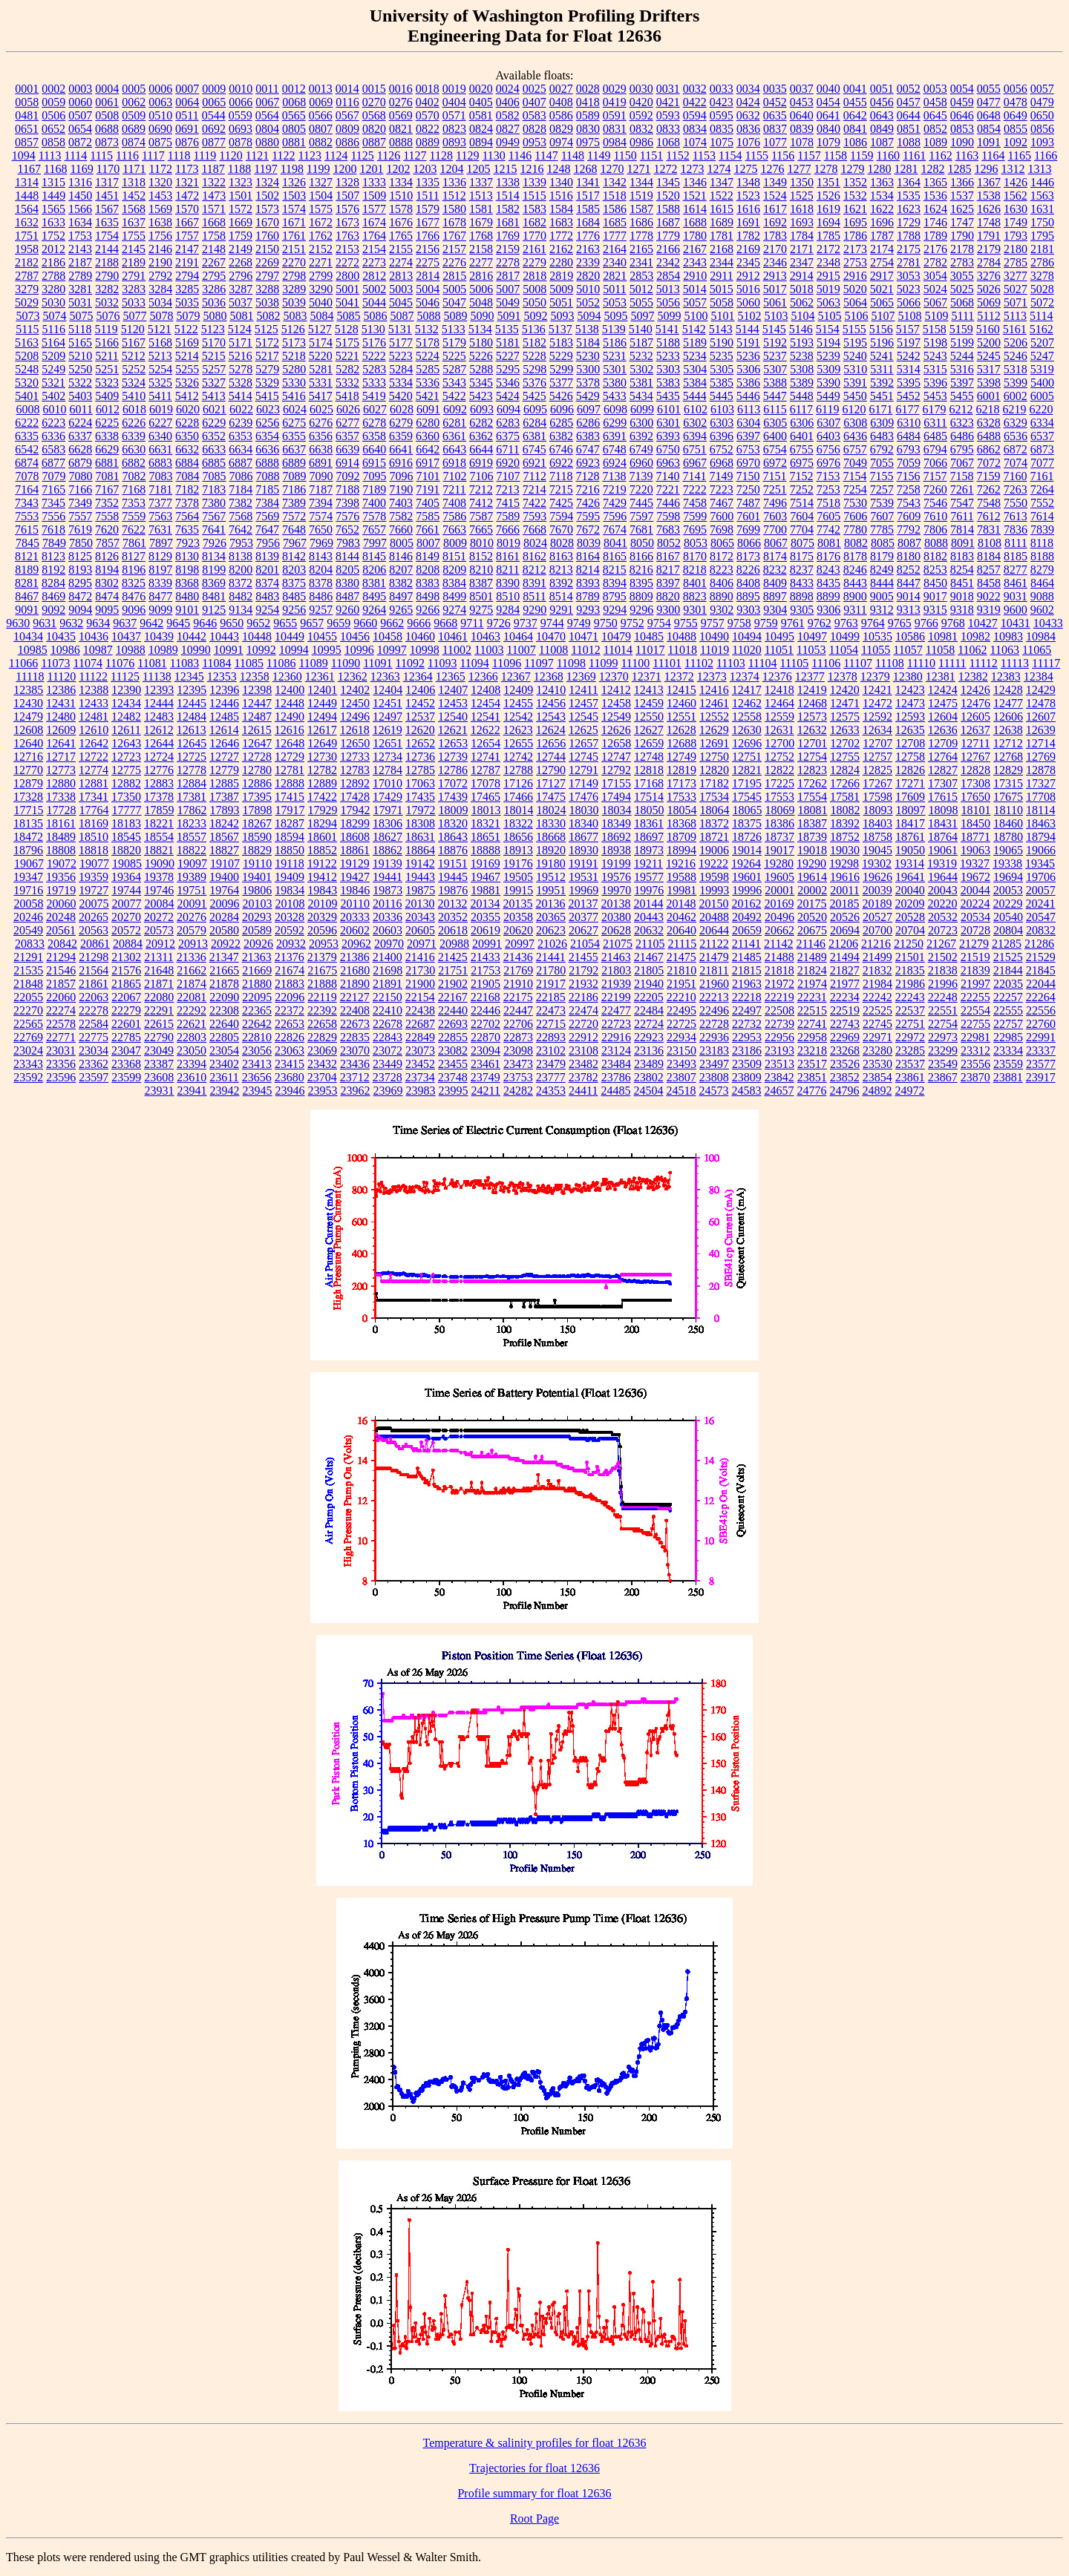 This screenshot has height=2576, width=1069. What do you see at coordinates (669, 543) in the screenshot?
I see `8052` at bounding box center [669, 543].